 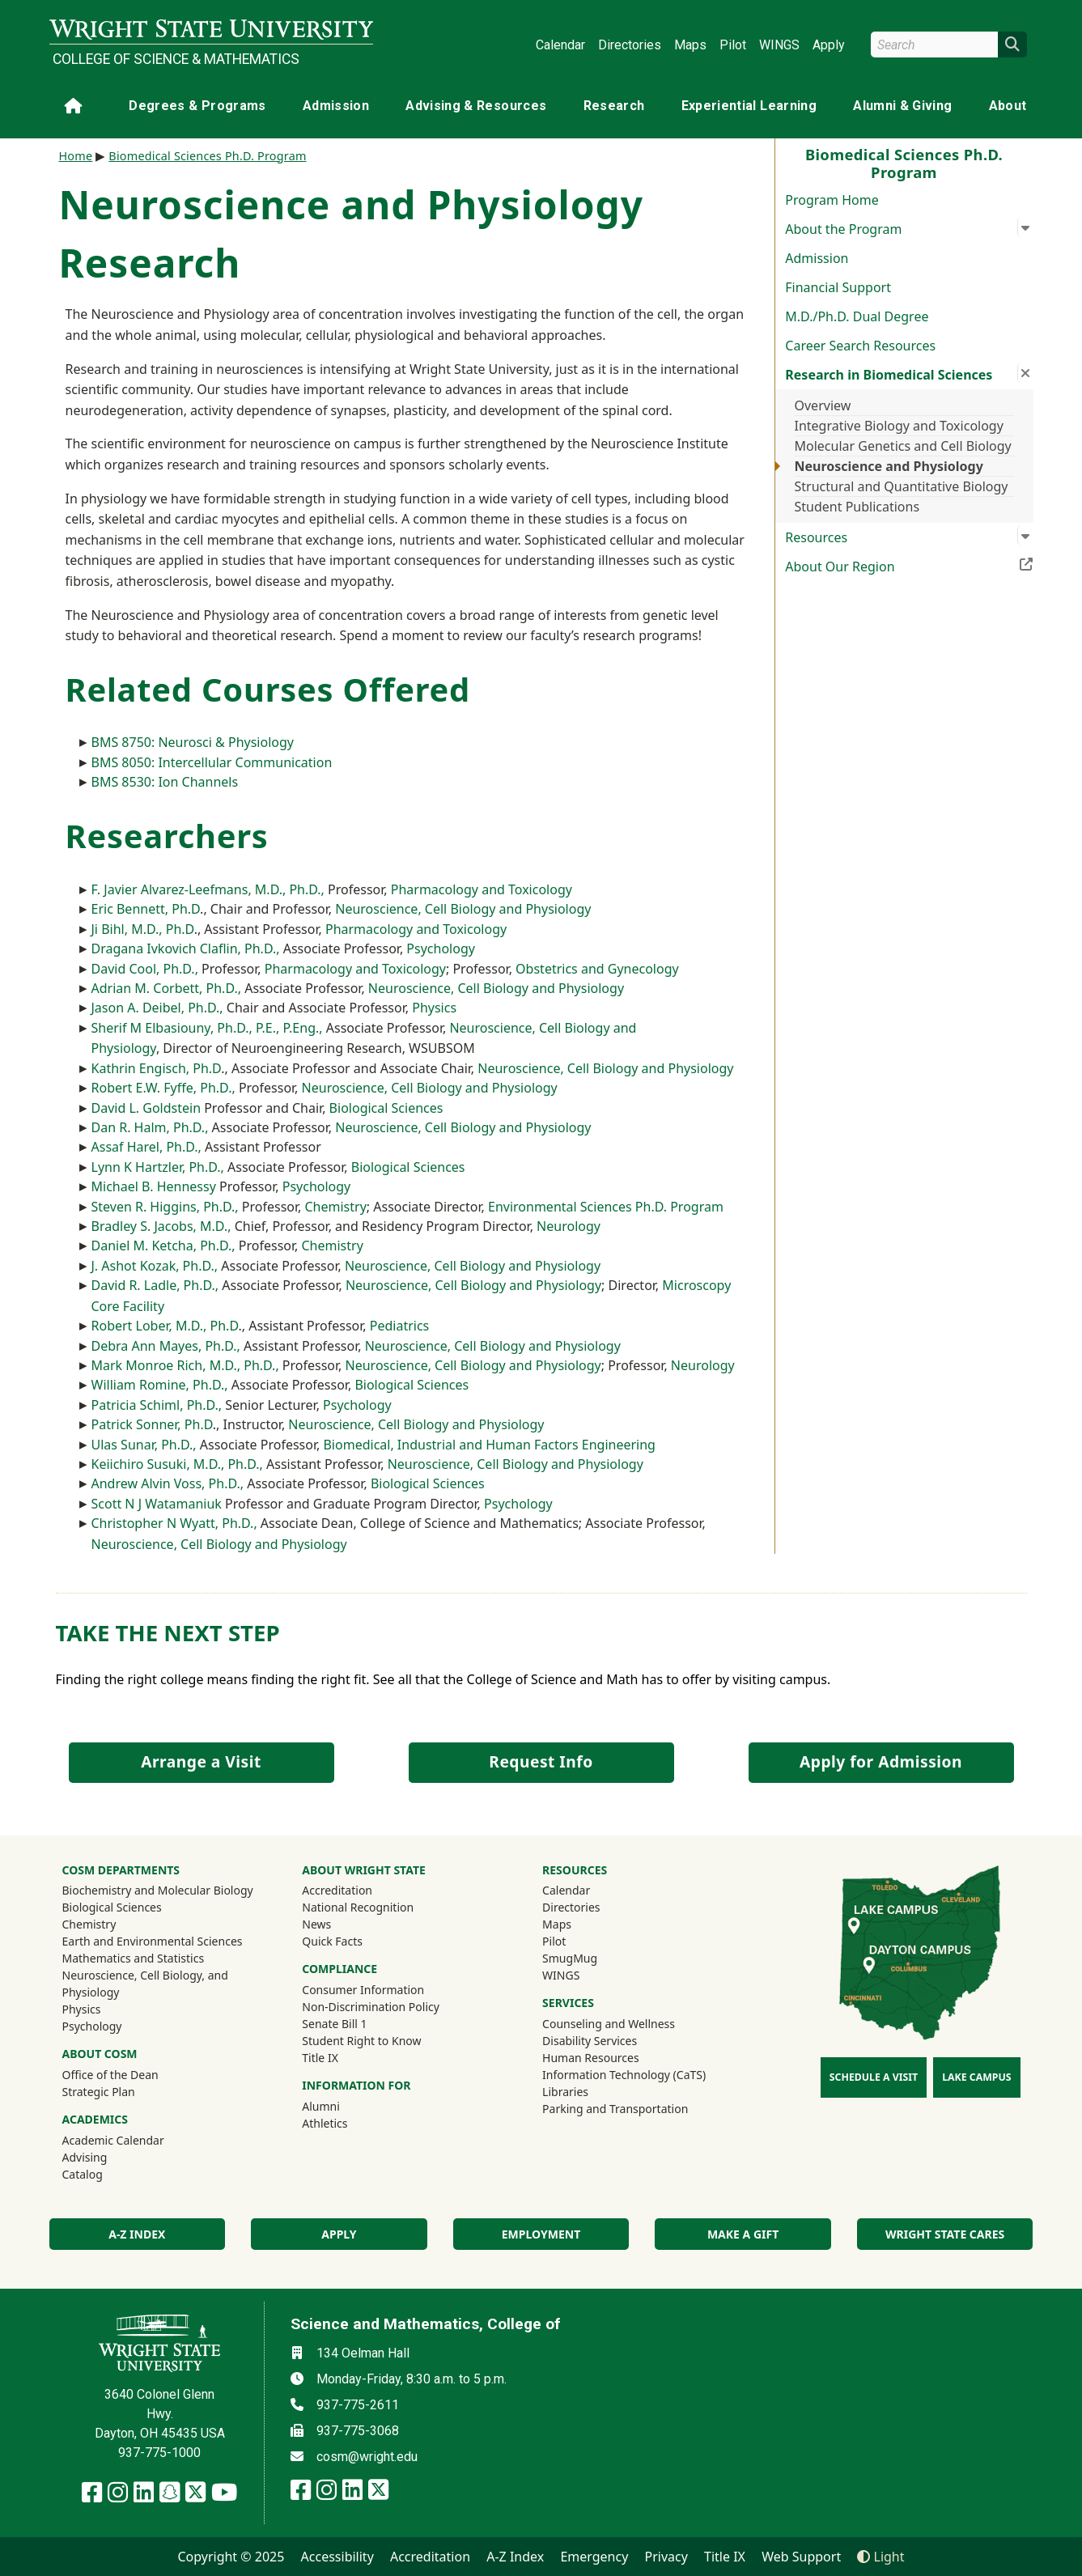 What do you see at coordinates (590, 2057) in the screenshot?
I see `Human Resources` at bounding box center [590, 2057].